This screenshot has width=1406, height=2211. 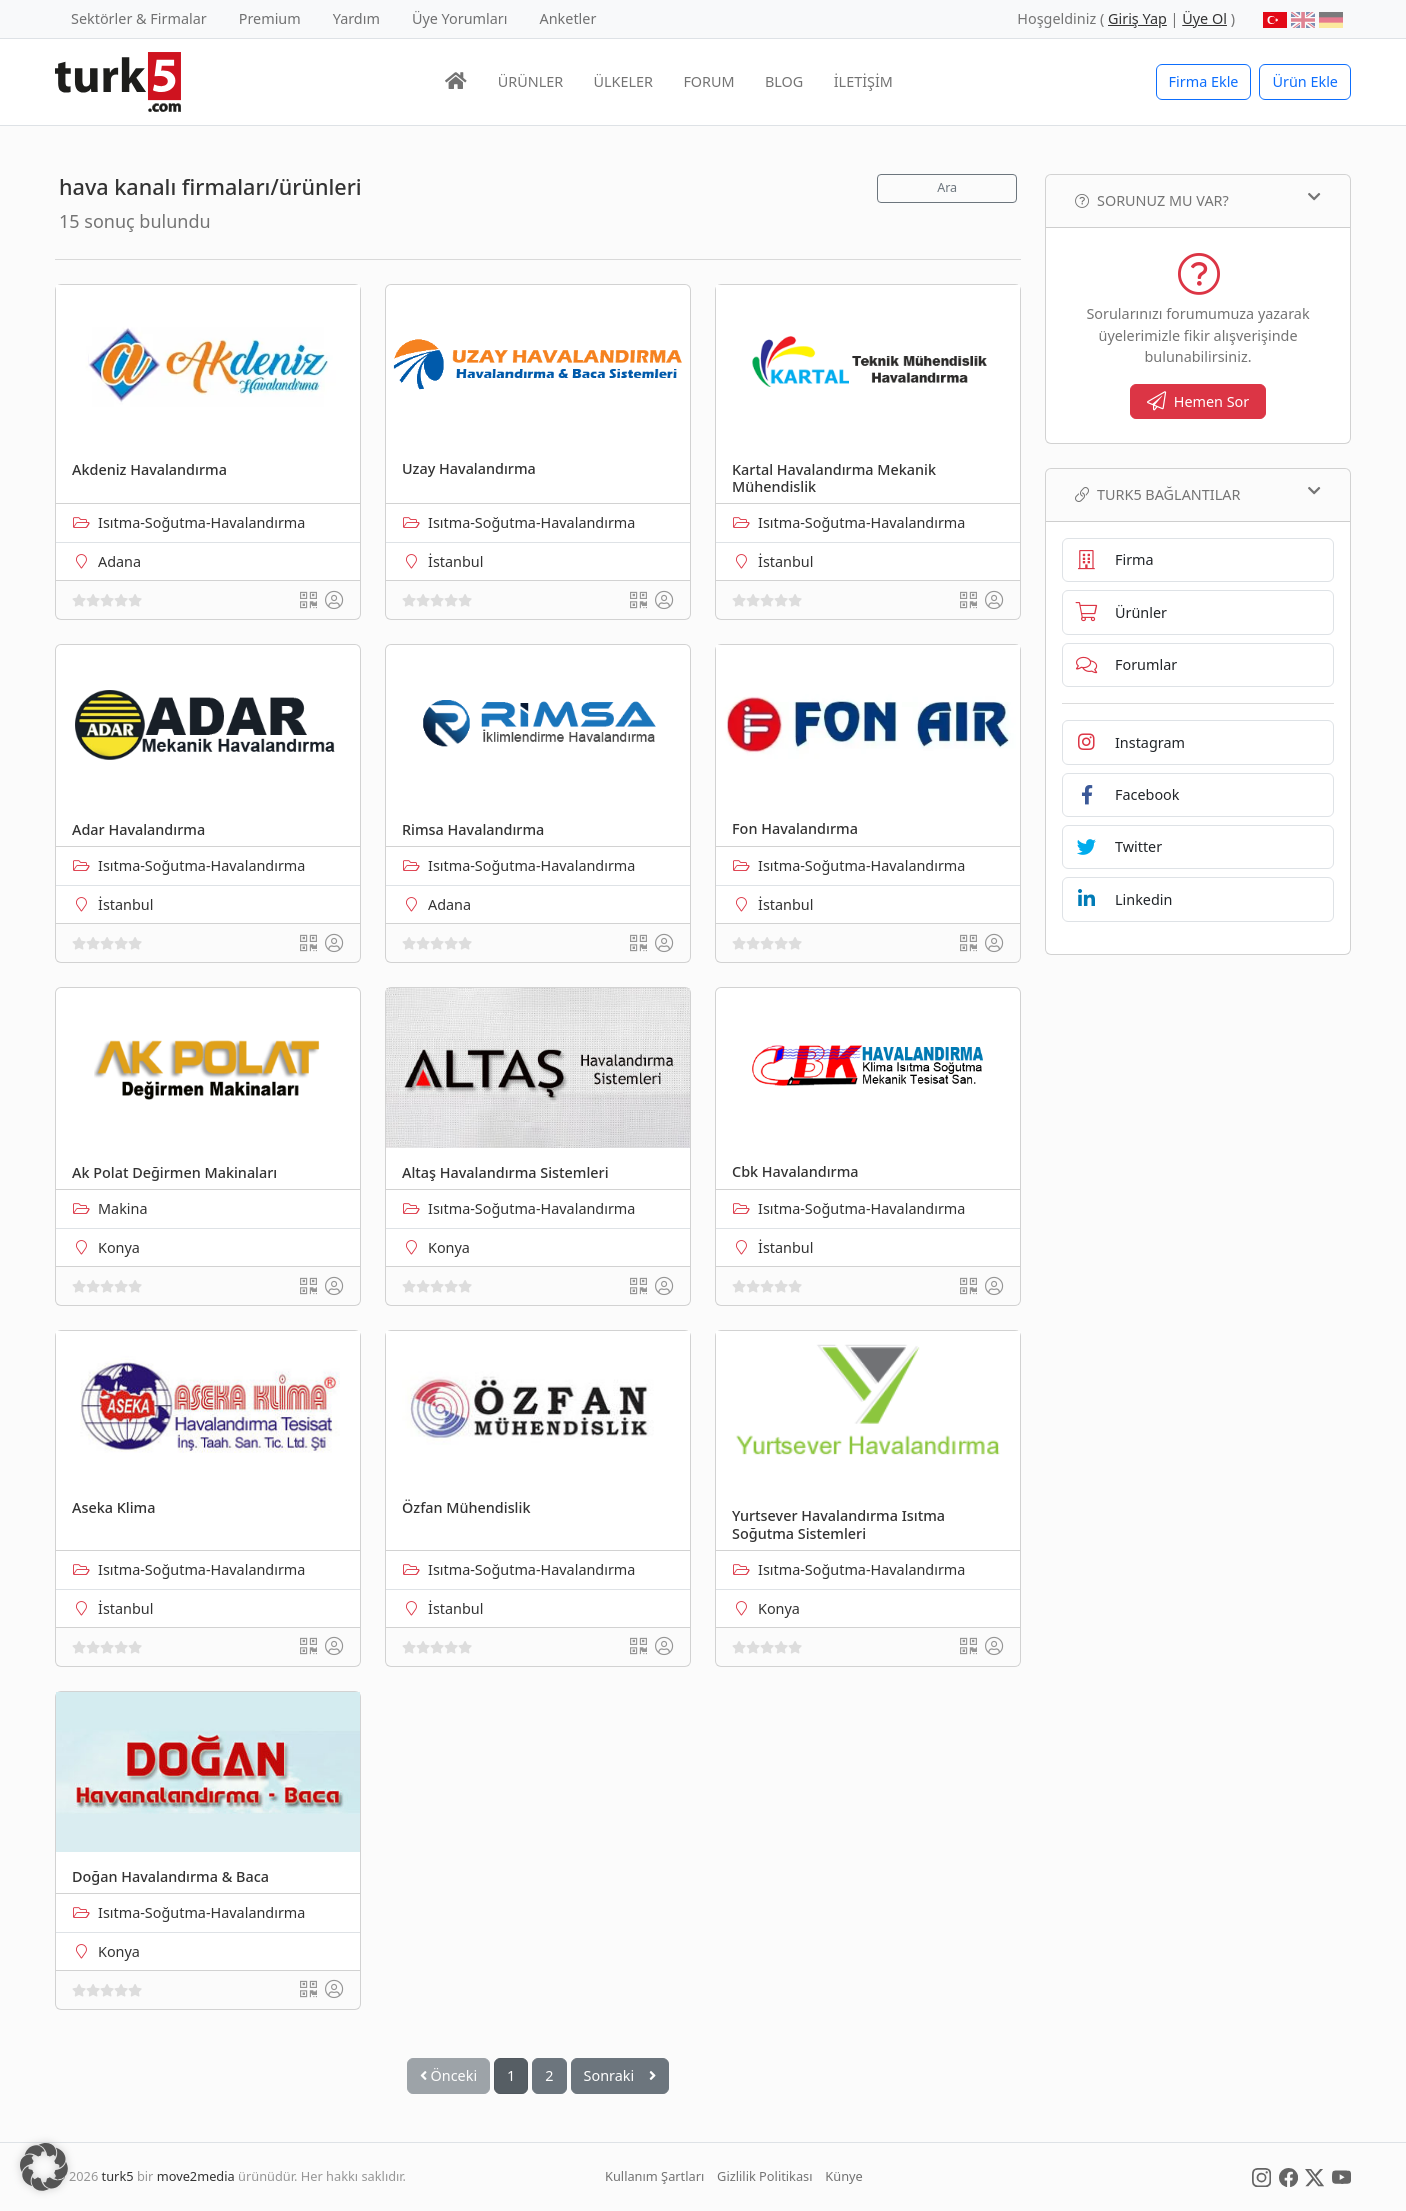 What do you see at coordinates (654, 2176) in the screenshot?
I see `Kullanım Şartları` at bounding box center [654, 2176].